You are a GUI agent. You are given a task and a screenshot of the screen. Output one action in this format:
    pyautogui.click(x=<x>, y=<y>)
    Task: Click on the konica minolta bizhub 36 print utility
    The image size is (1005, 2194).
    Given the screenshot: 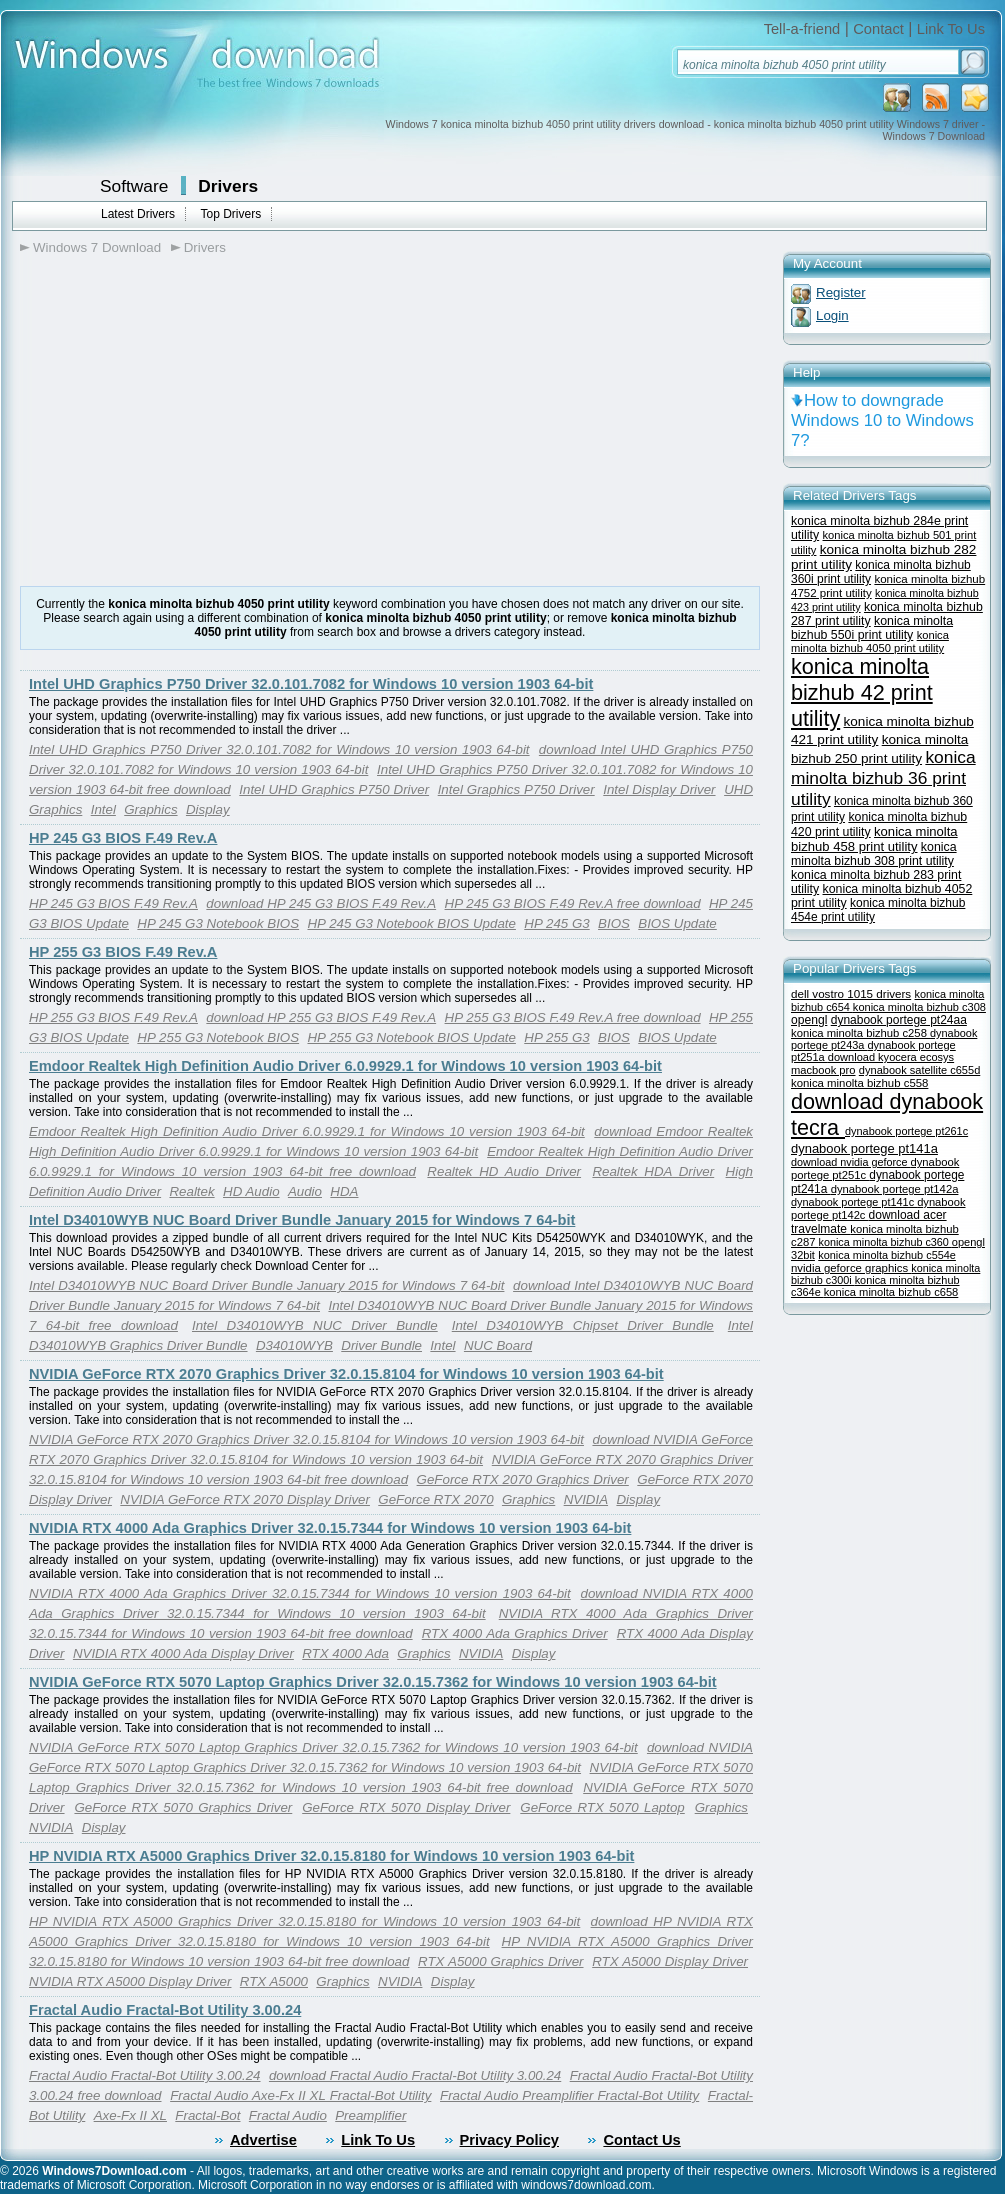 What is the action you would take?
    pyautogui.click(x=883, y=778)
    